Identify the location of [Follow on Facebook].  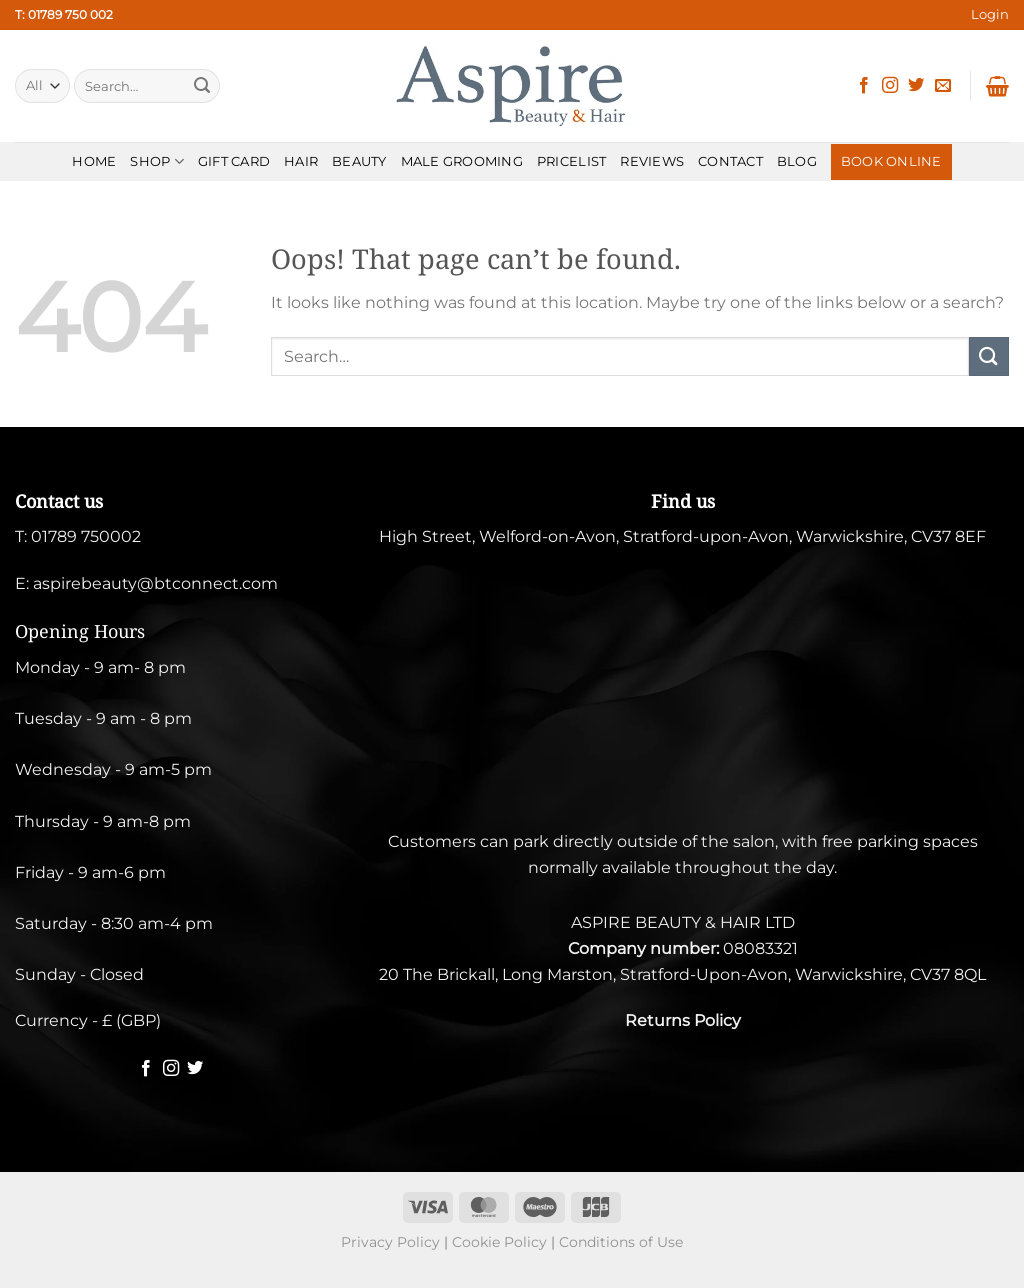
(864, 86).